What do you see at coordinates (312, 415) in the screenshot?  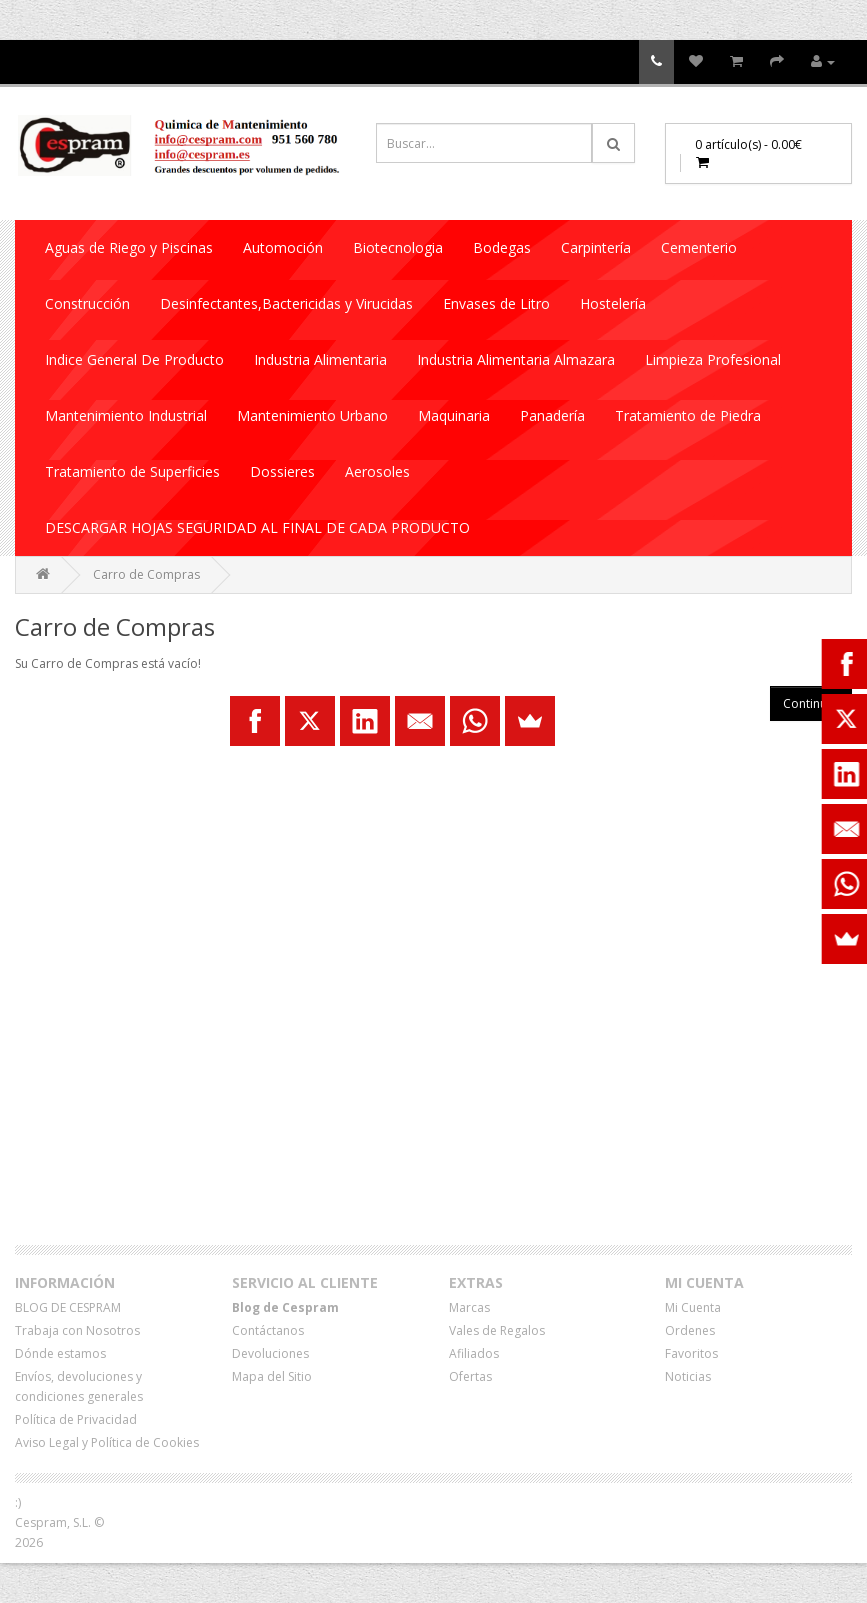 I see `Mantenimiento Urbano` at bounding box center [312, 415].